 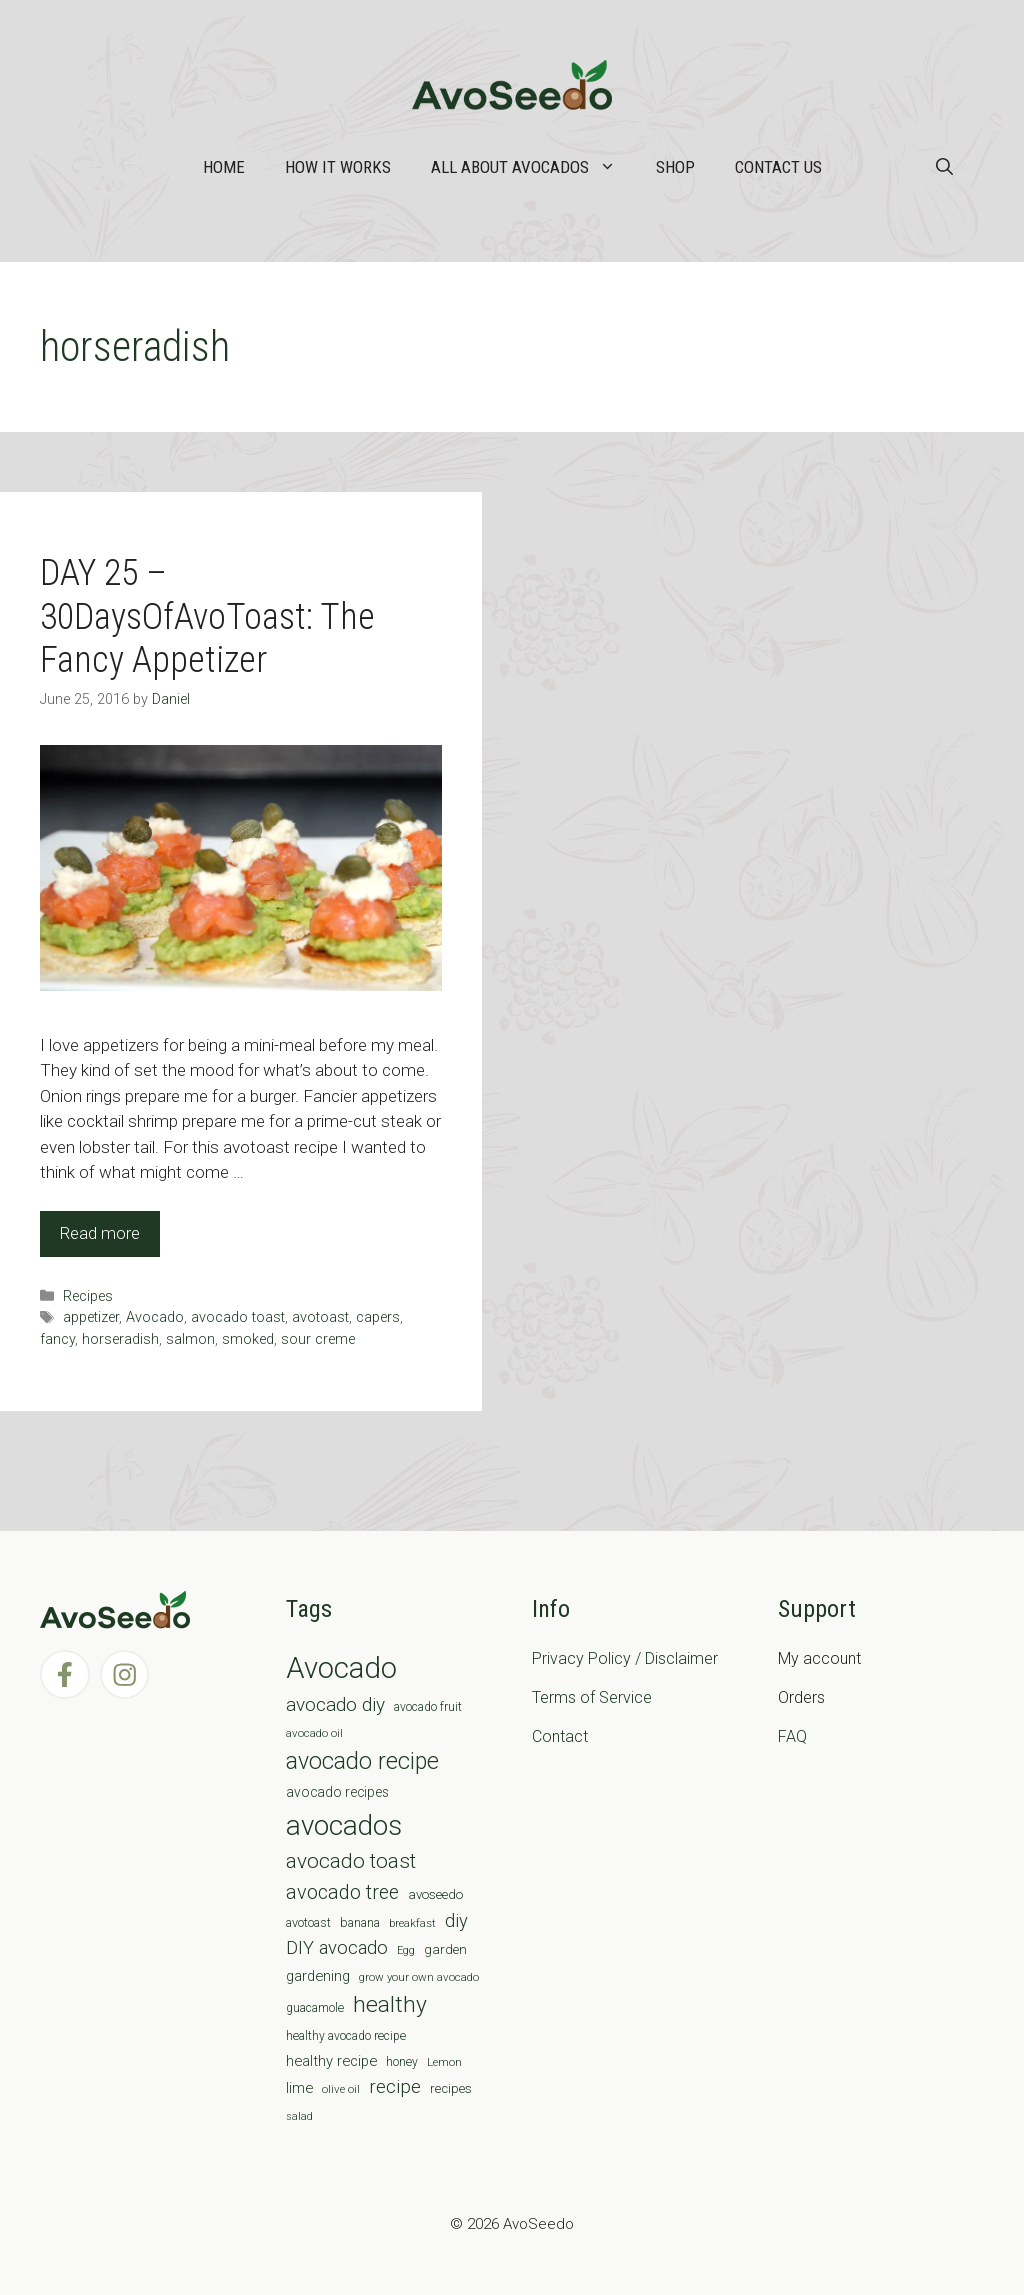 What do you see at coordinates (592, 1697) in the screenshot?
I see `Terms of Service` at bounding box center [592, 1697].